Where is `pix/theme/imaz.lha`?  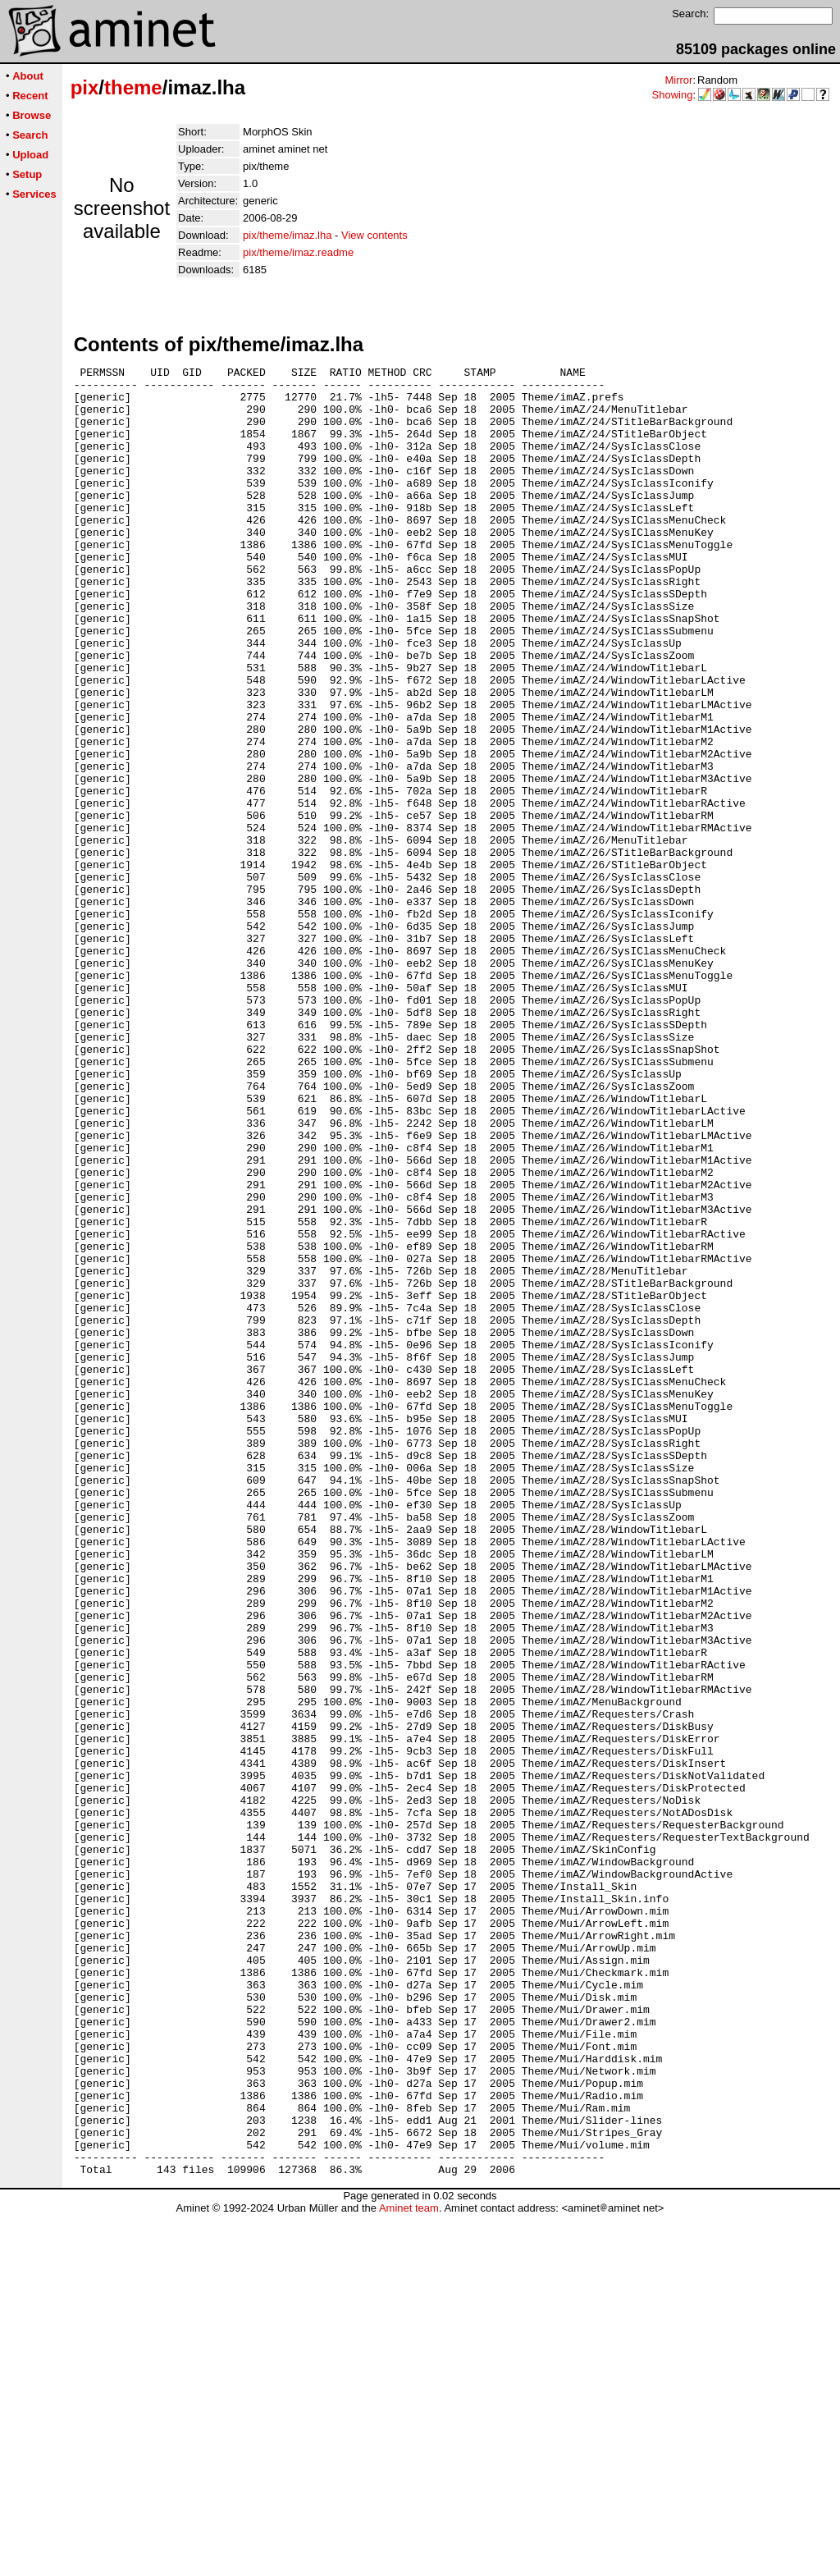 pix/theme/imaz.lha is located at coordinates (287, 235).